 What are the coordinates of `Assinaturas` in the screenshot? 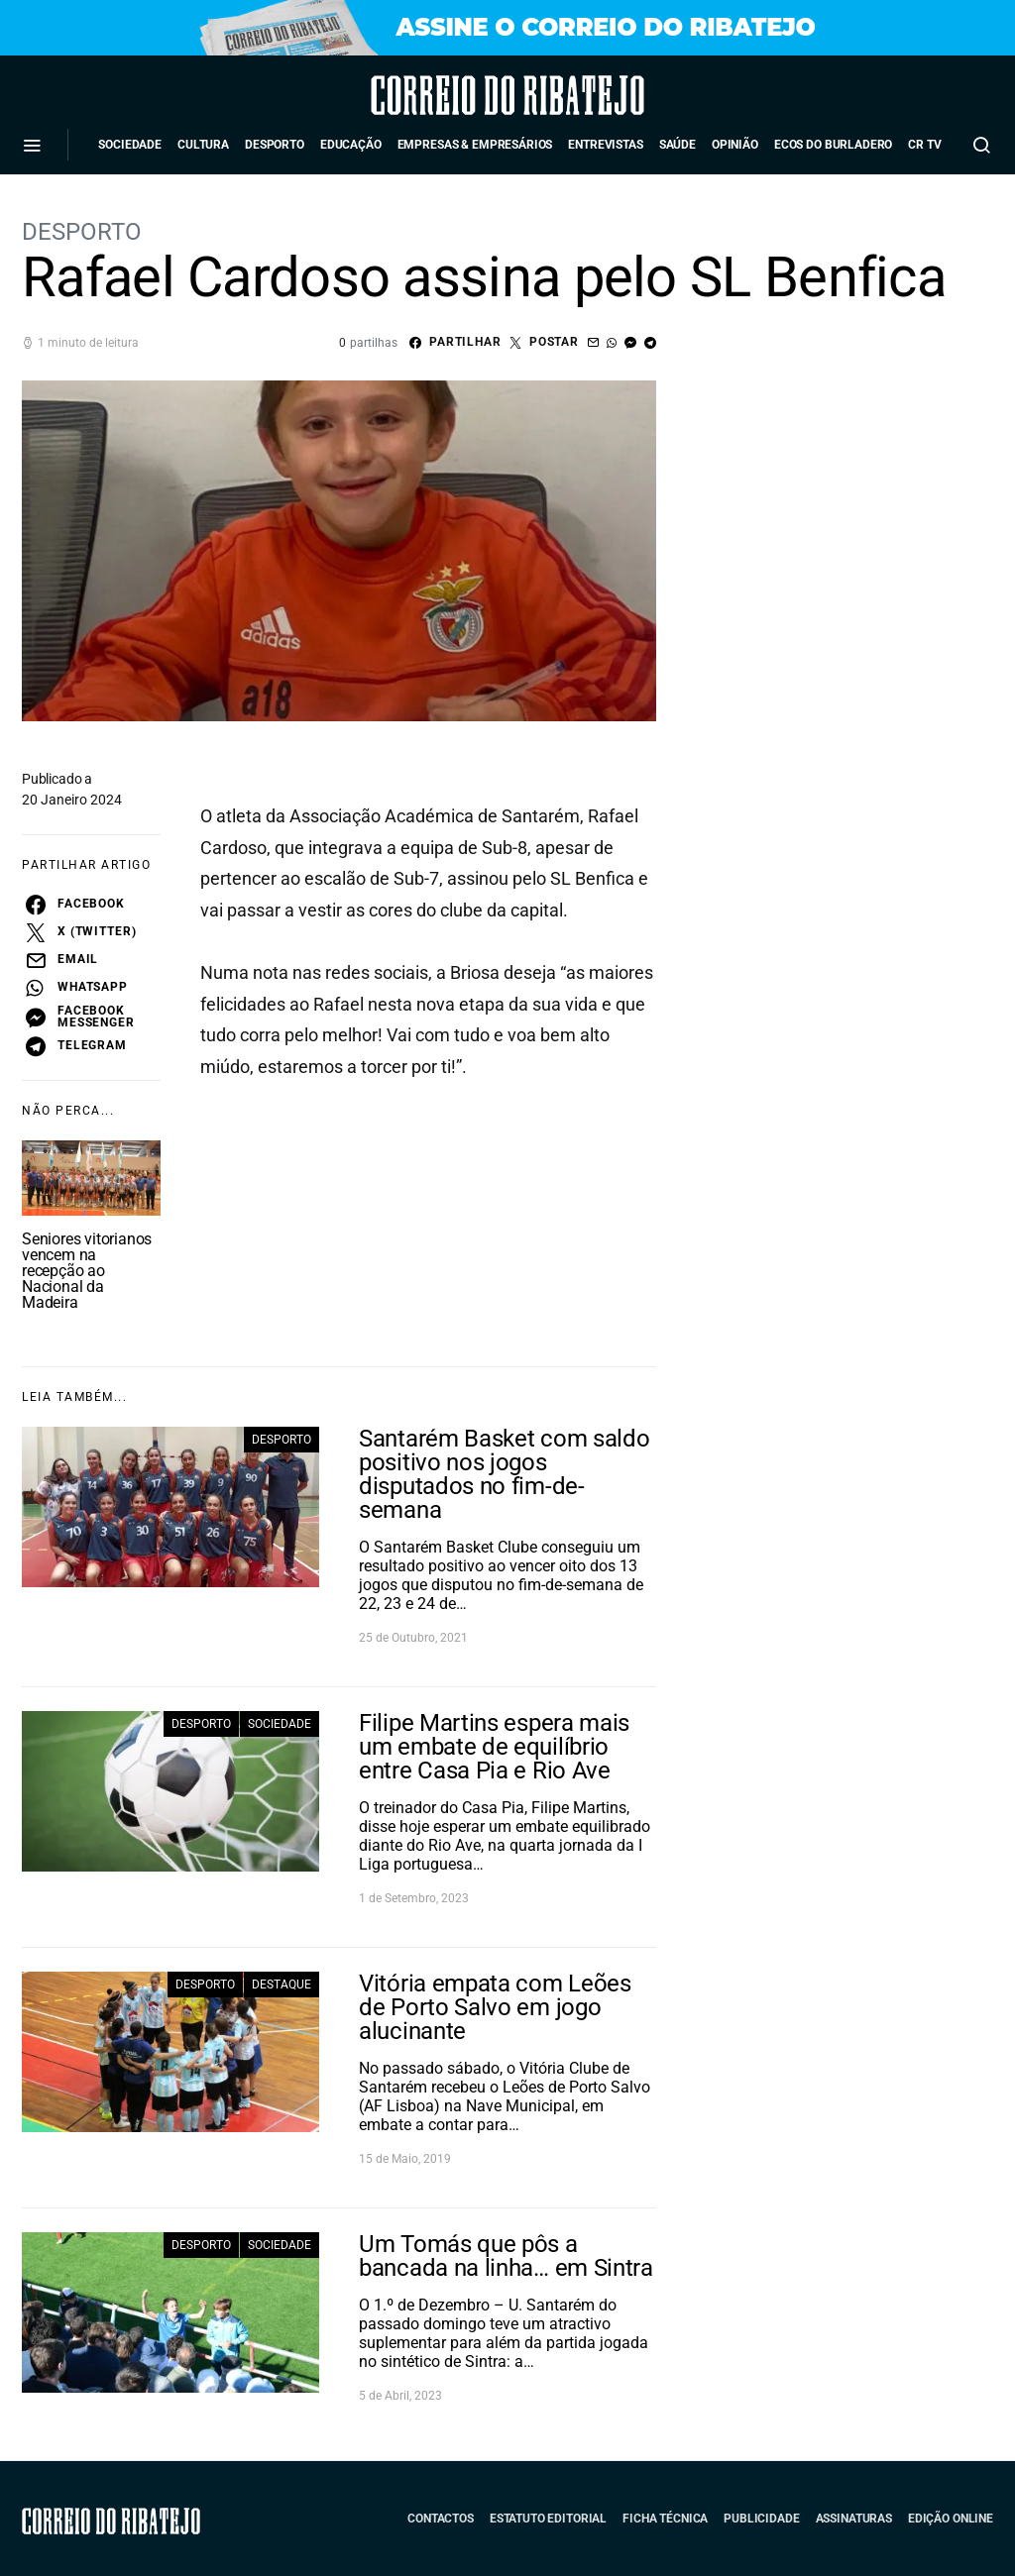 It's located at (854, 2518).